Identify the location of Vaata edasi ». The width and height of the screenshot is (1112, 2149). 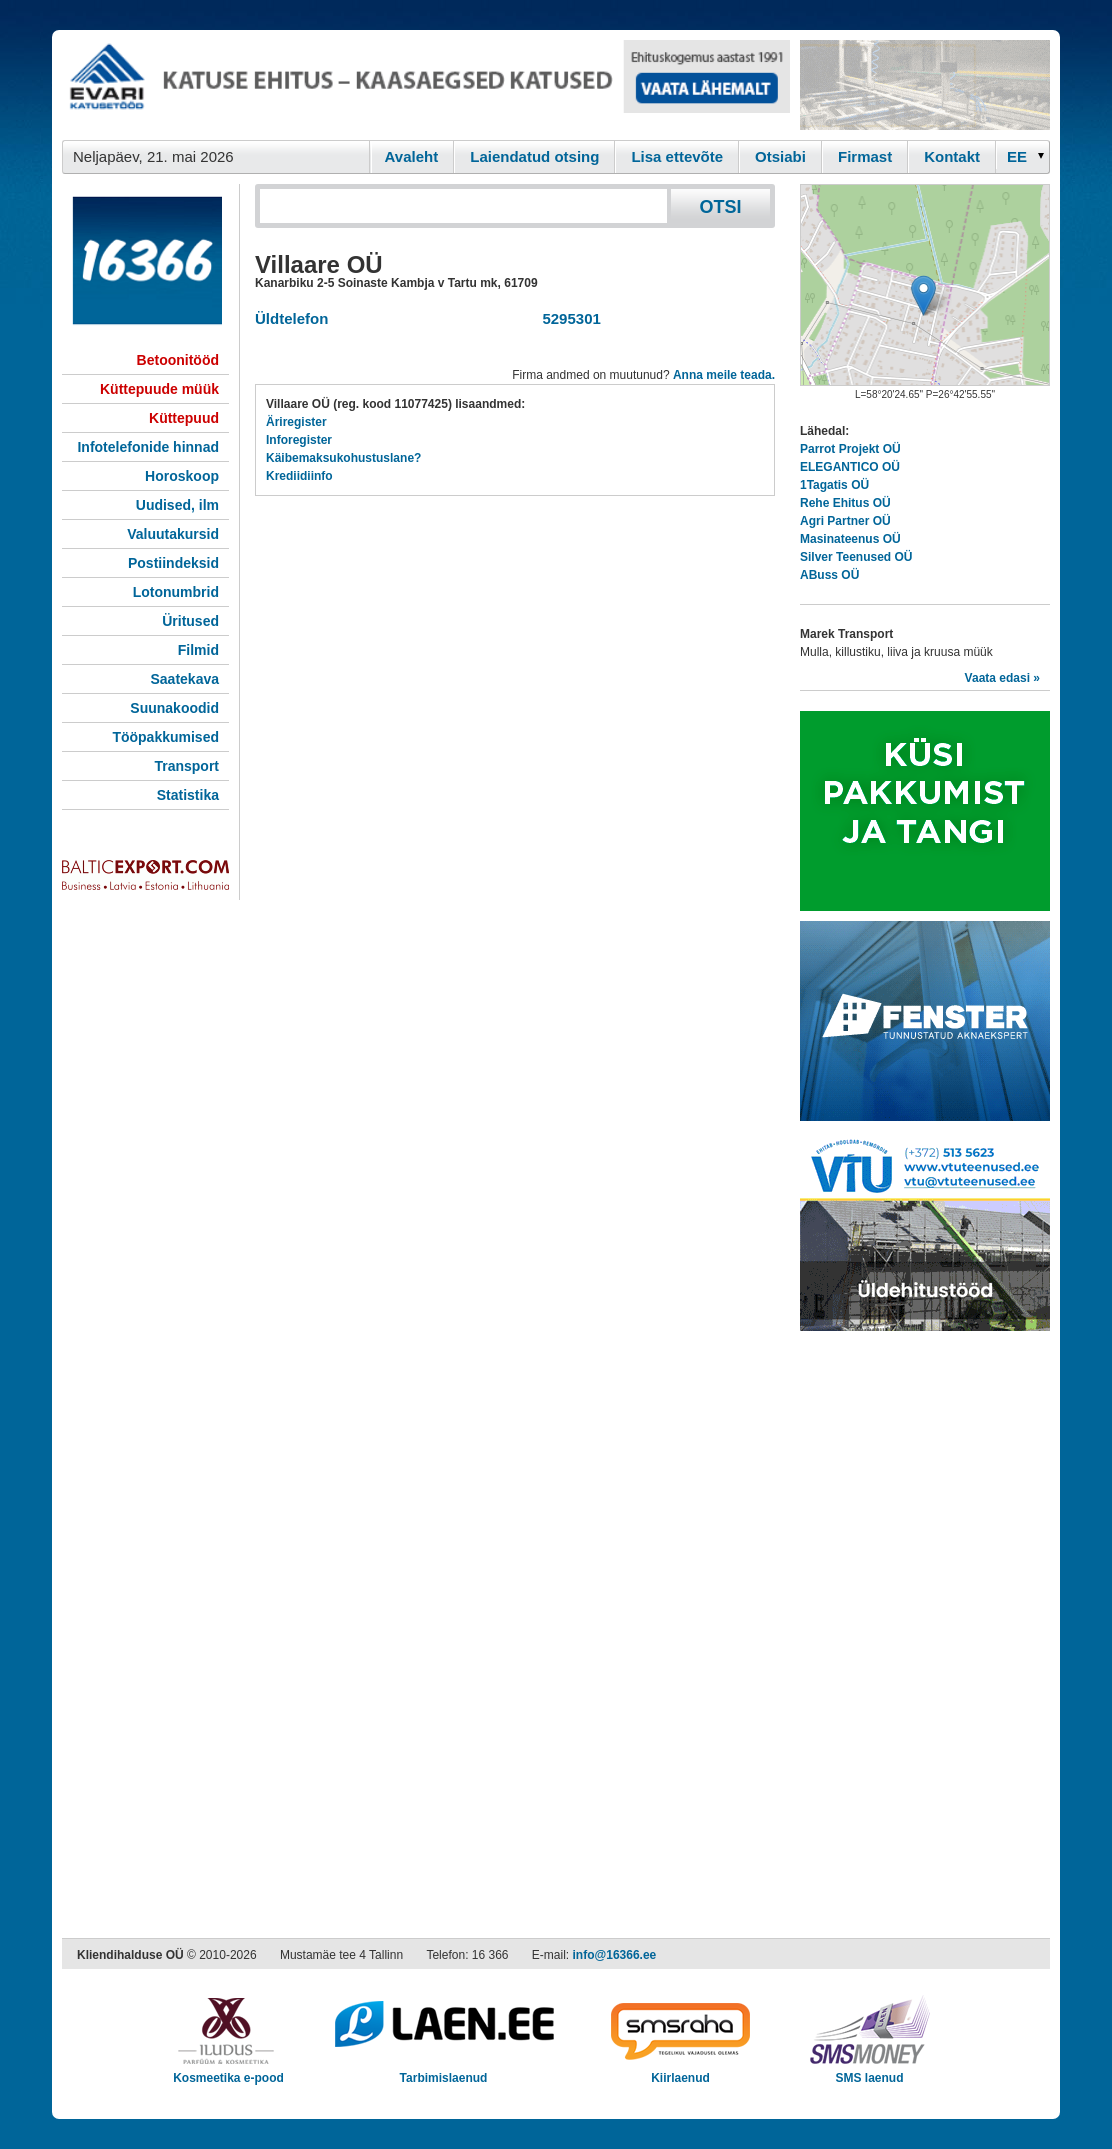
(1002, 678).